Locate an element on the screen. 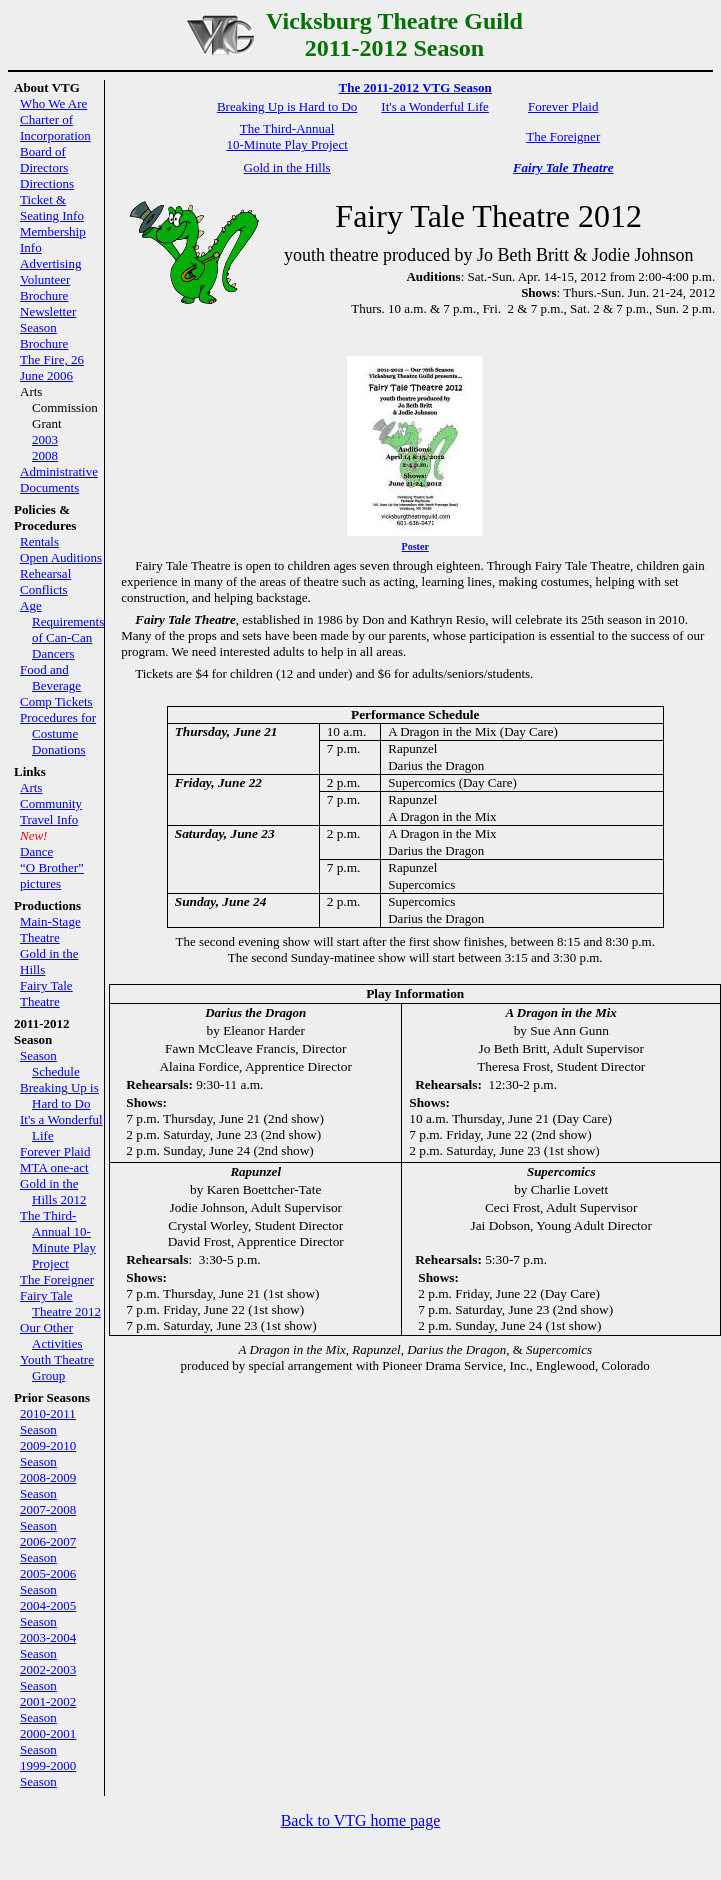  Advertising is located at coordinates (50, 263).